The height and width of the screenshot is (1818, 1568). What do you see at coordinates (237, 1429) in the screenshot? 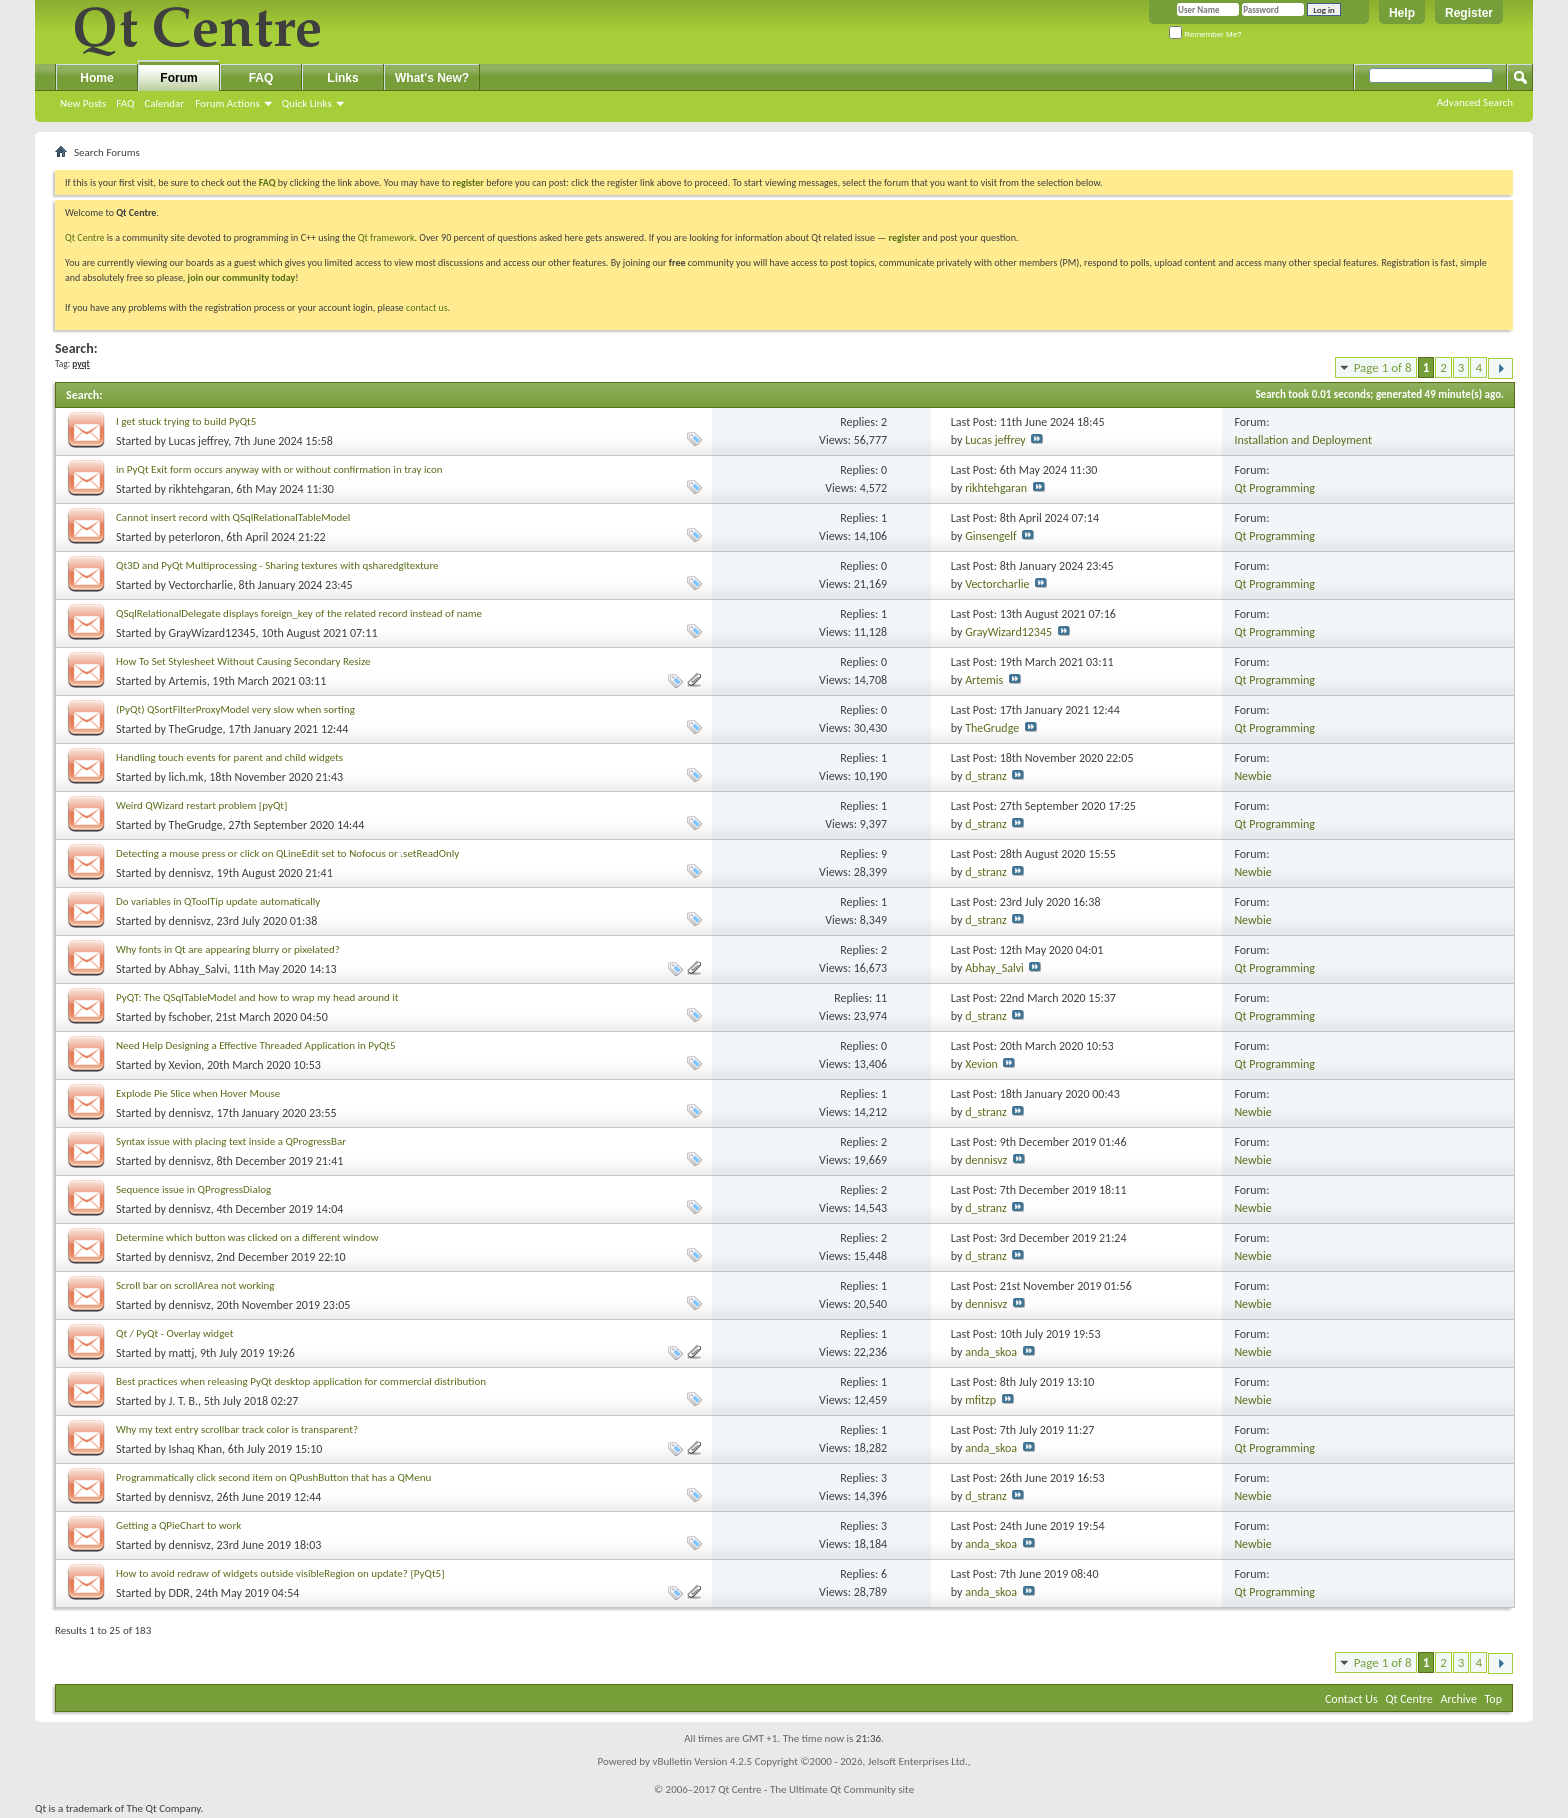
I see `Why my text entry scrollbar track color is transparent?` at bounding box center [237, 1429].